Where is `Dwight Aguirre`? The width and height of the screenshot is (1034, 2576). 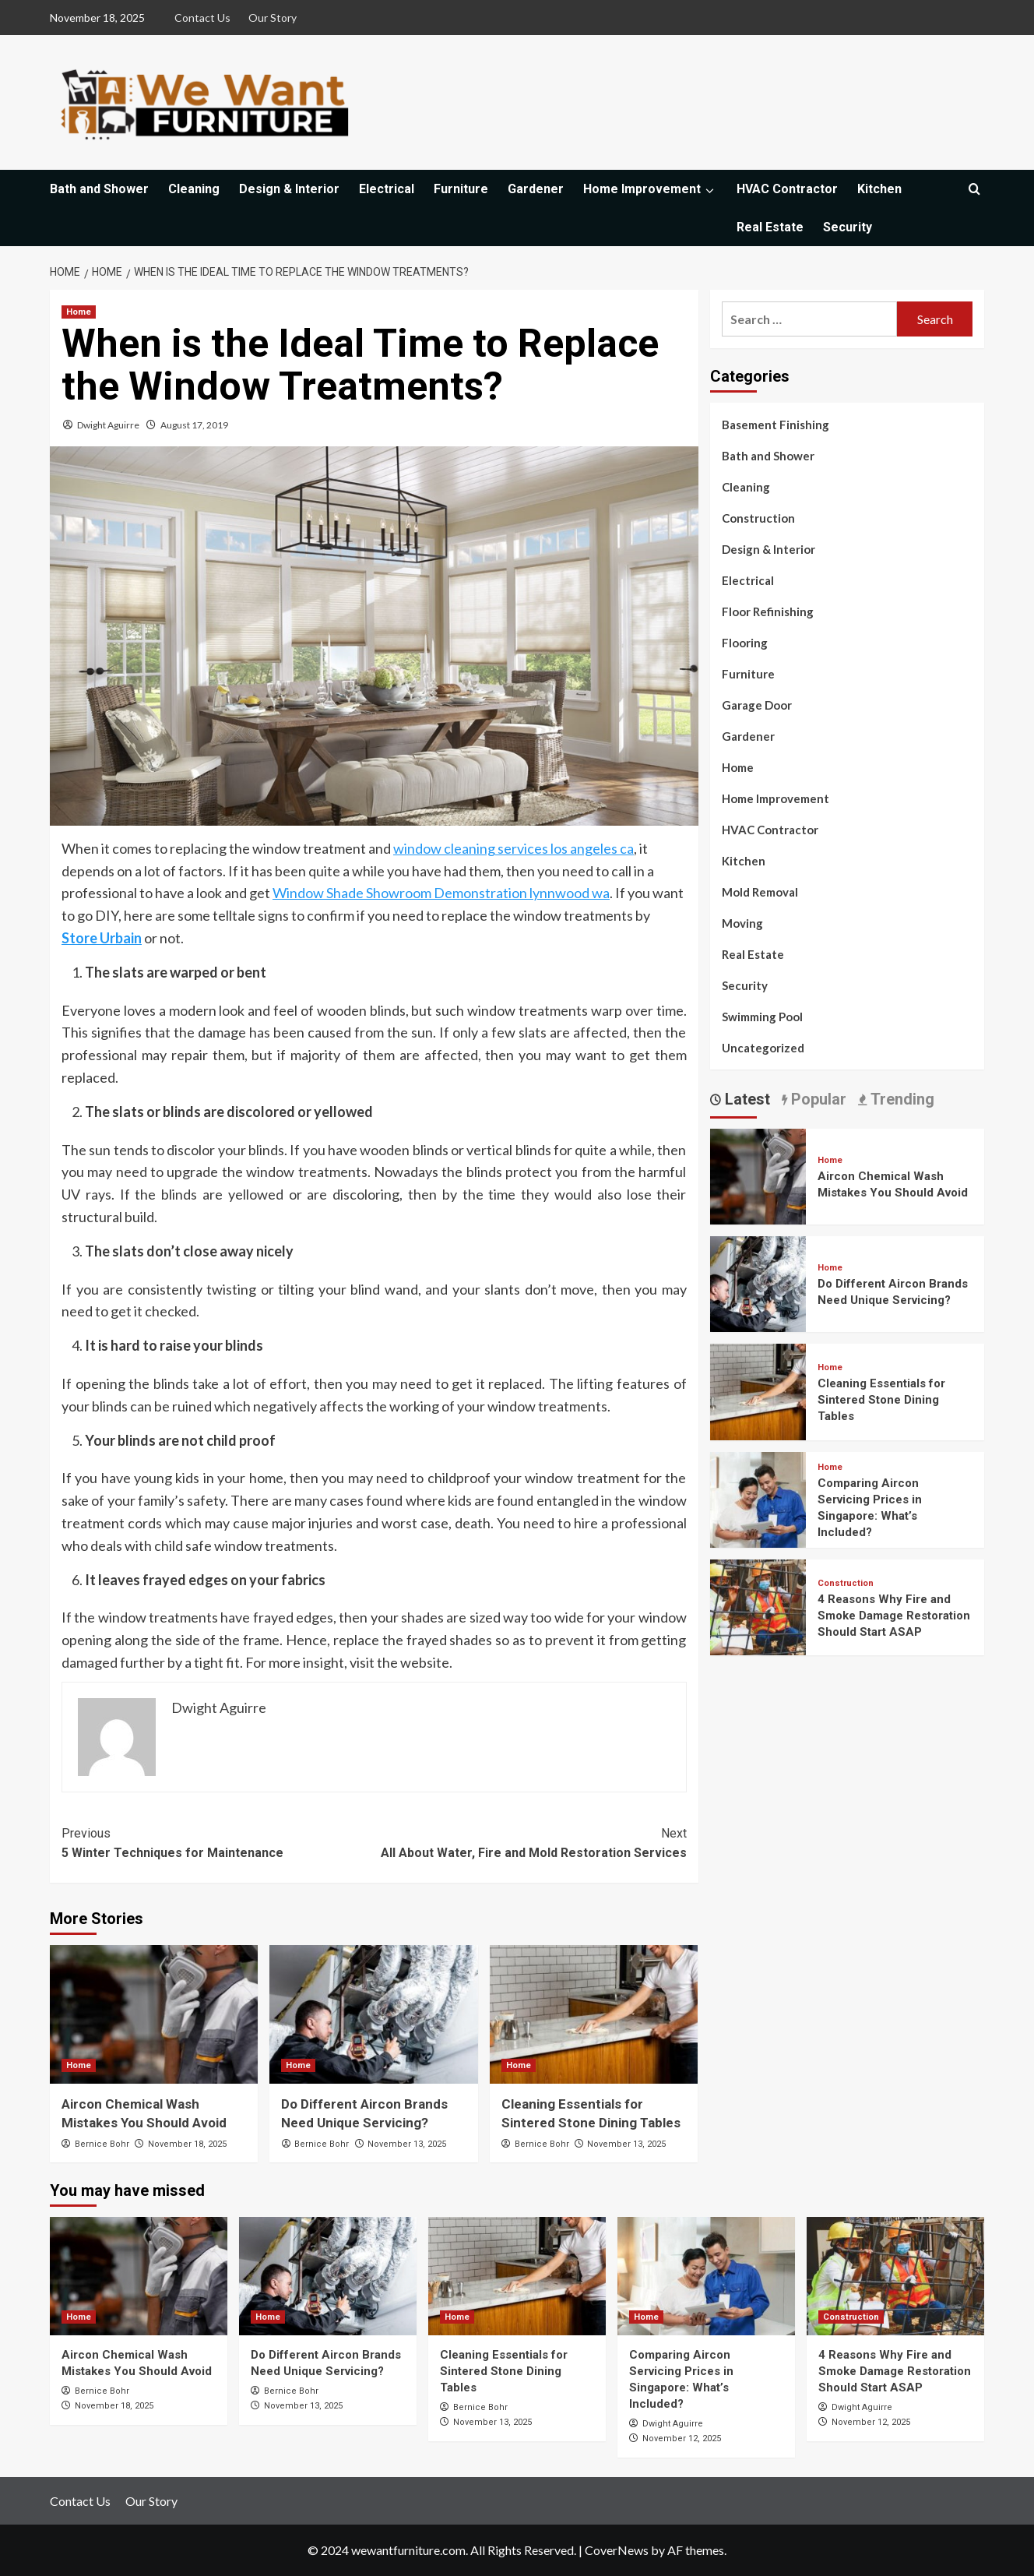 Dwight Aguirre is located at coordinates (108, 425).